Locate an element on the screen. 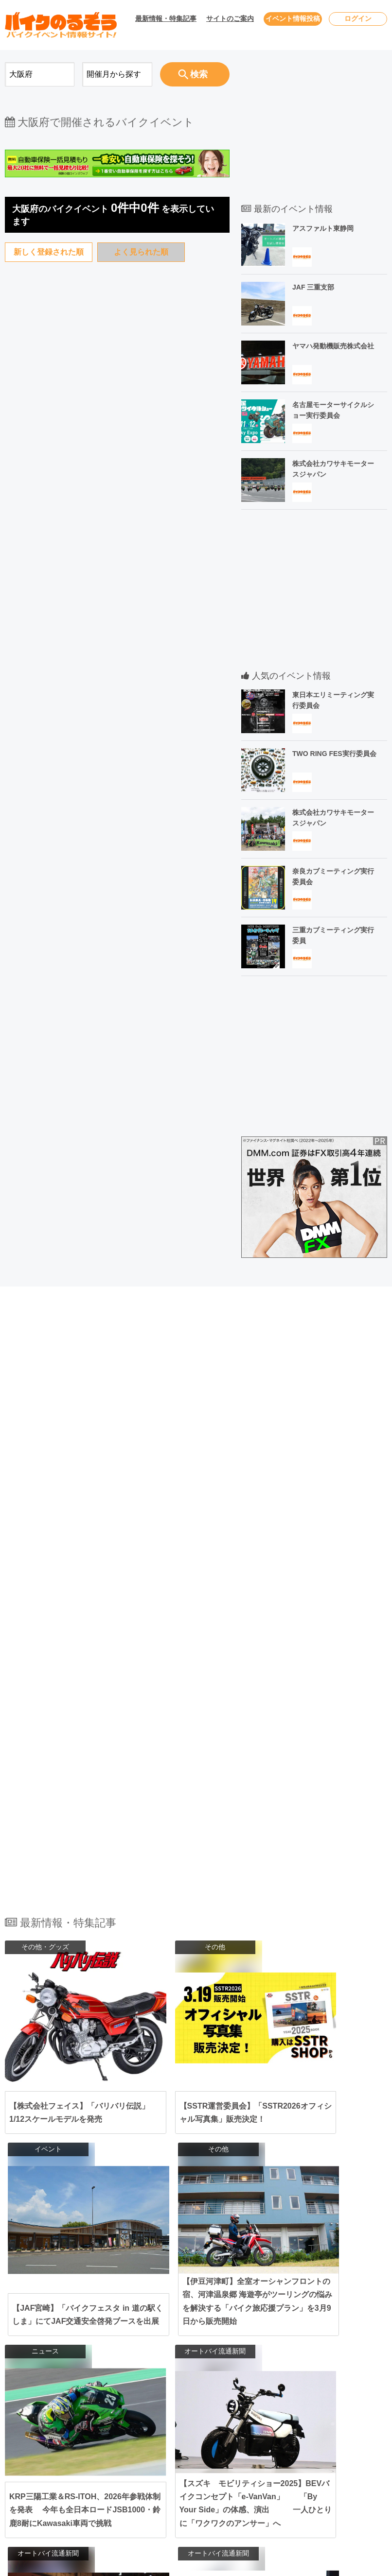 The image size is (392, 2576). 滋賀 is located at coordinates (238, 2414).